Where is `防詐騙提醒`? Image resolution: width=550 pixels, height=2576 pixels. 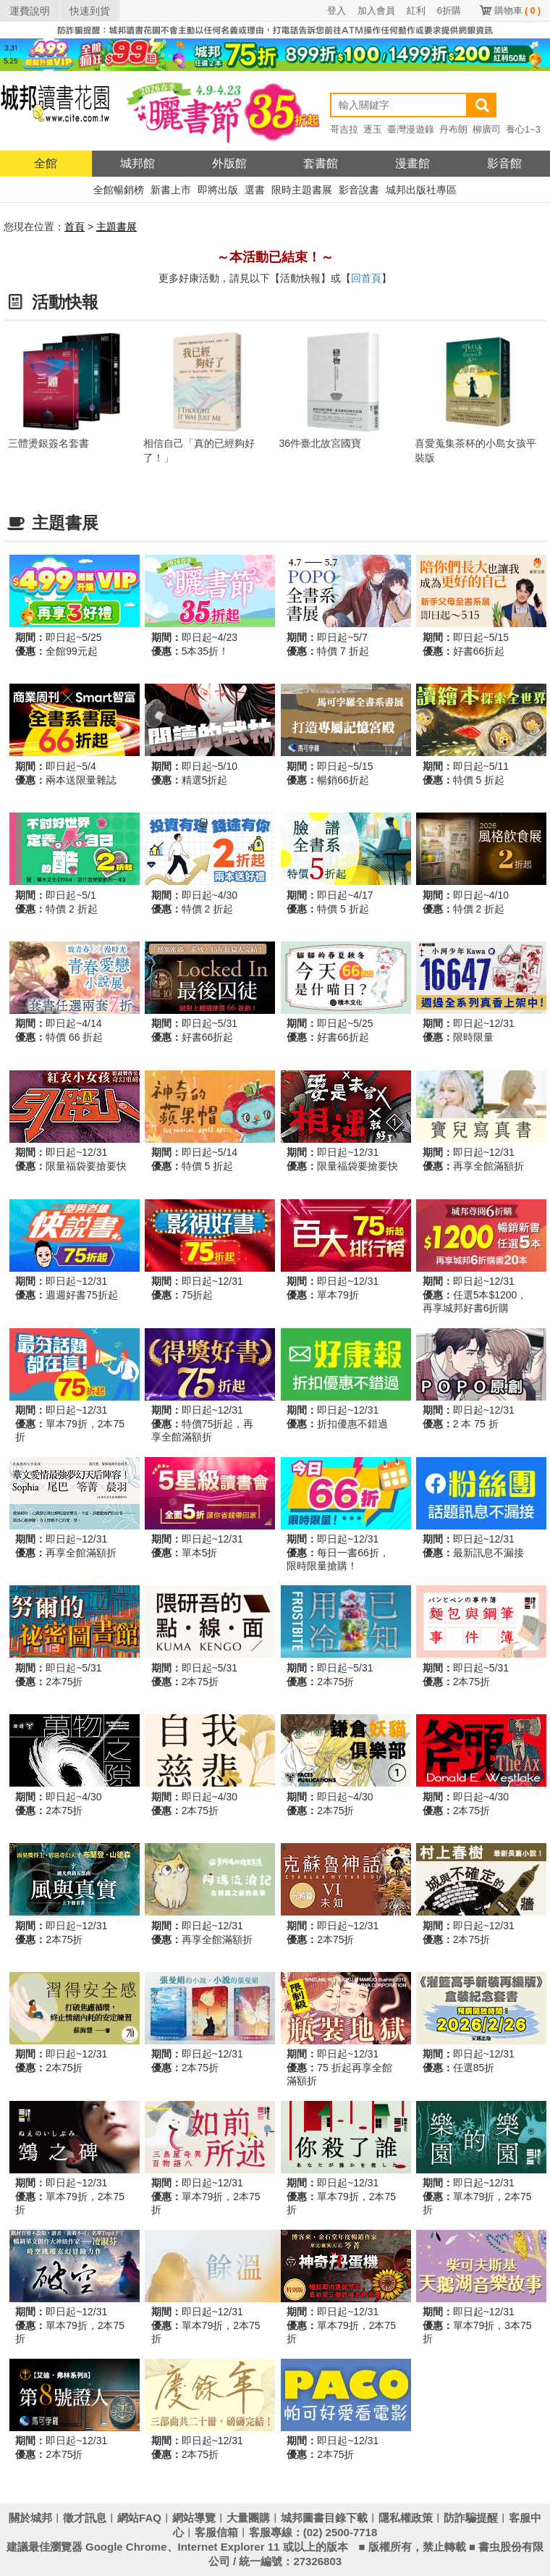
防詐騙提醒 is located at coordinates (471, 2518).